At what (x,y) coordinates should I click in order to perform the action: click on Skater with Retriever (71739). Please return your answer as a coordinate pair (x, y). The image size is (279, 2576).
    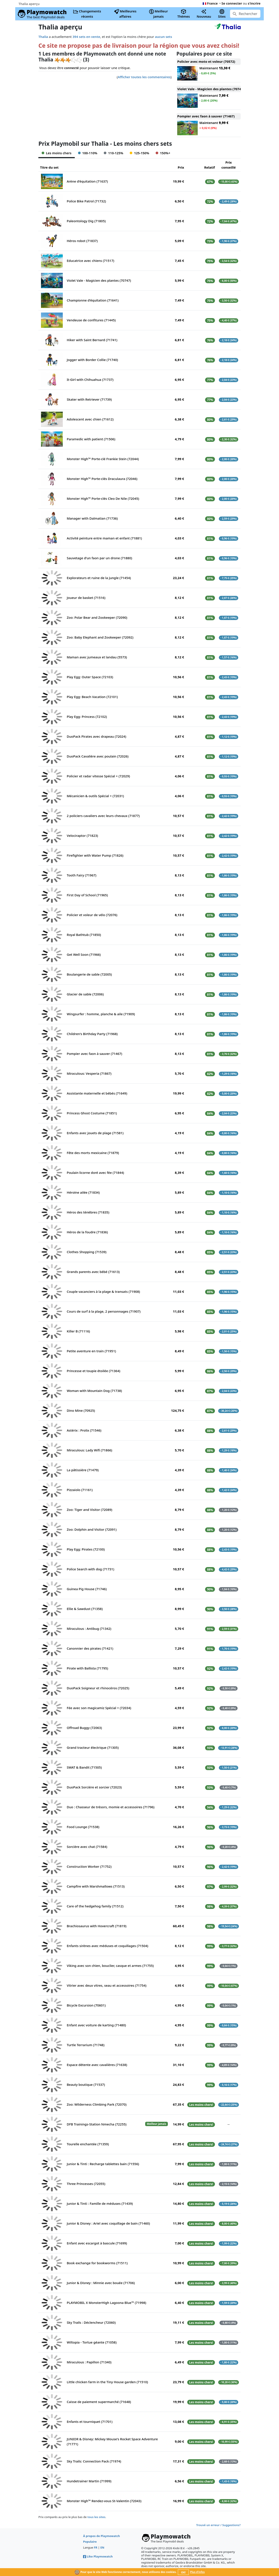
    Looking at the image, I should click on (89, 399).